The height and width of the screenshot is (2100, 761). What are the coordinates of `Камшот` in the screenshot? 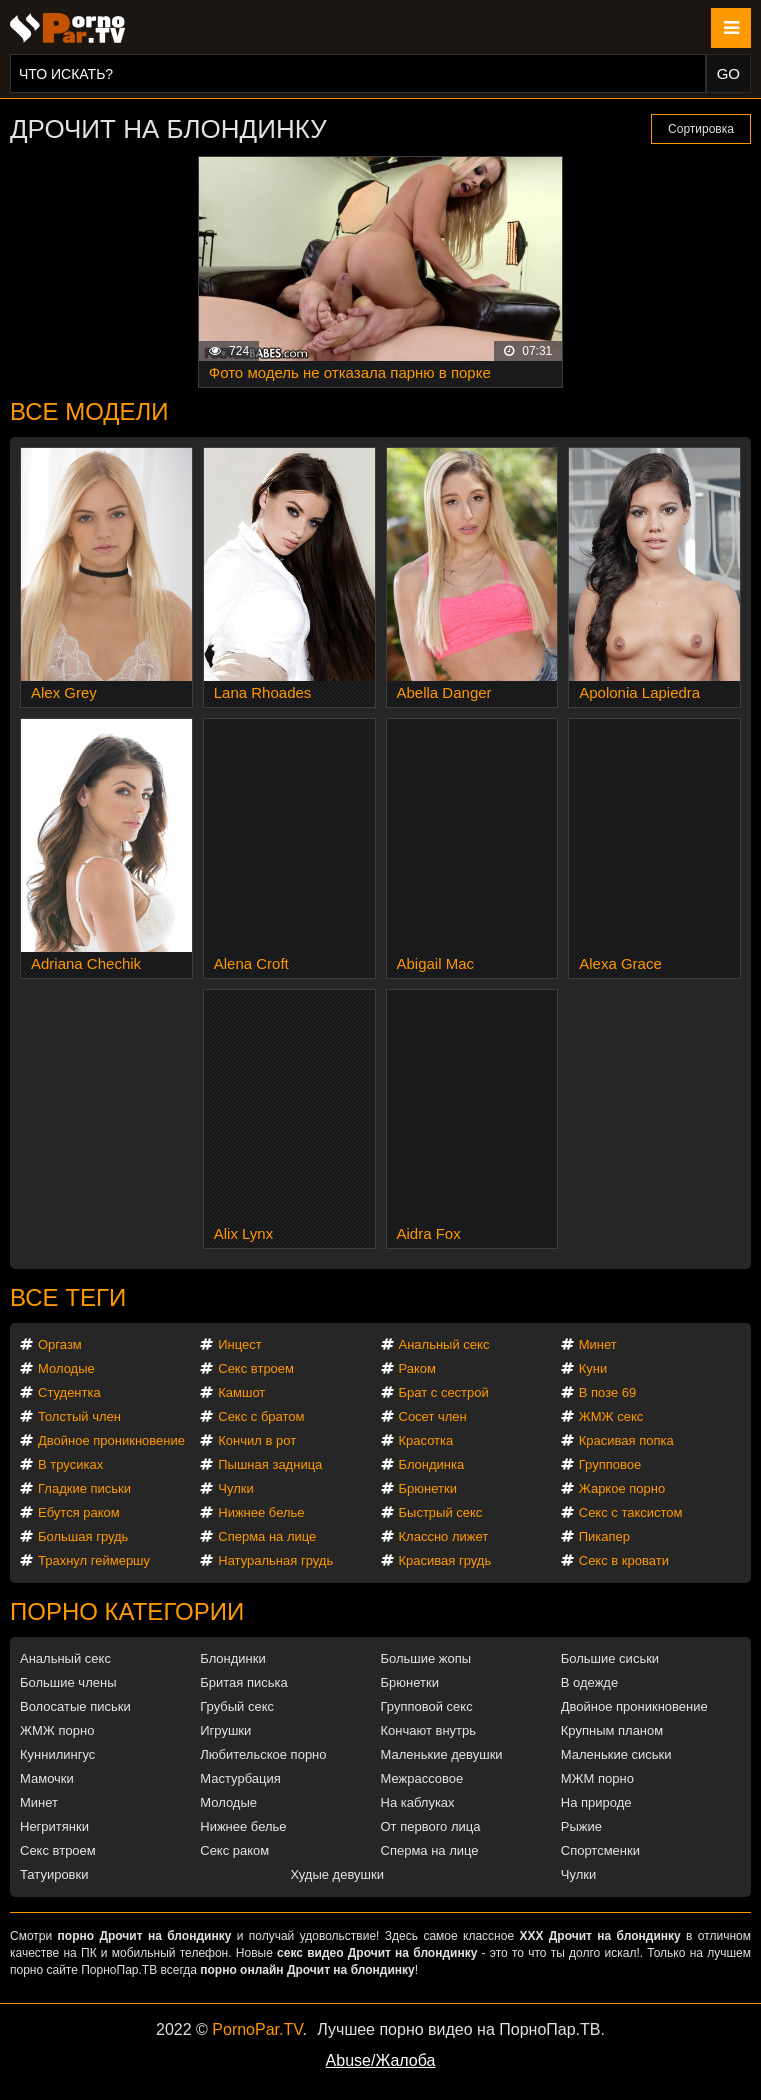 It's located at (241, 1392).